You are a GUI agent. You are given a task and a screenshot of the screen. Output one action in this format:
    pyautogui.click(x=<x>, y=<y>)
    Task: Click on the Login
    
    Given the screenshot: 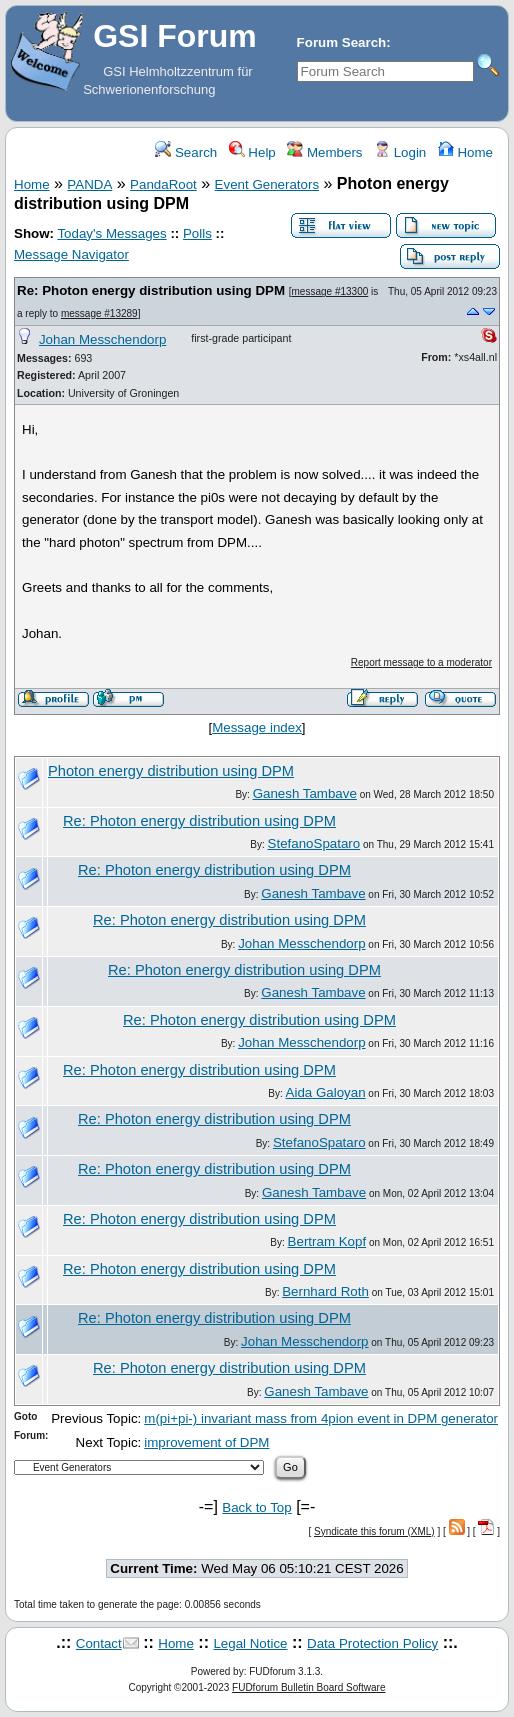 What is the action you would take?
    pyautogui.click(x=400, y=152)
    